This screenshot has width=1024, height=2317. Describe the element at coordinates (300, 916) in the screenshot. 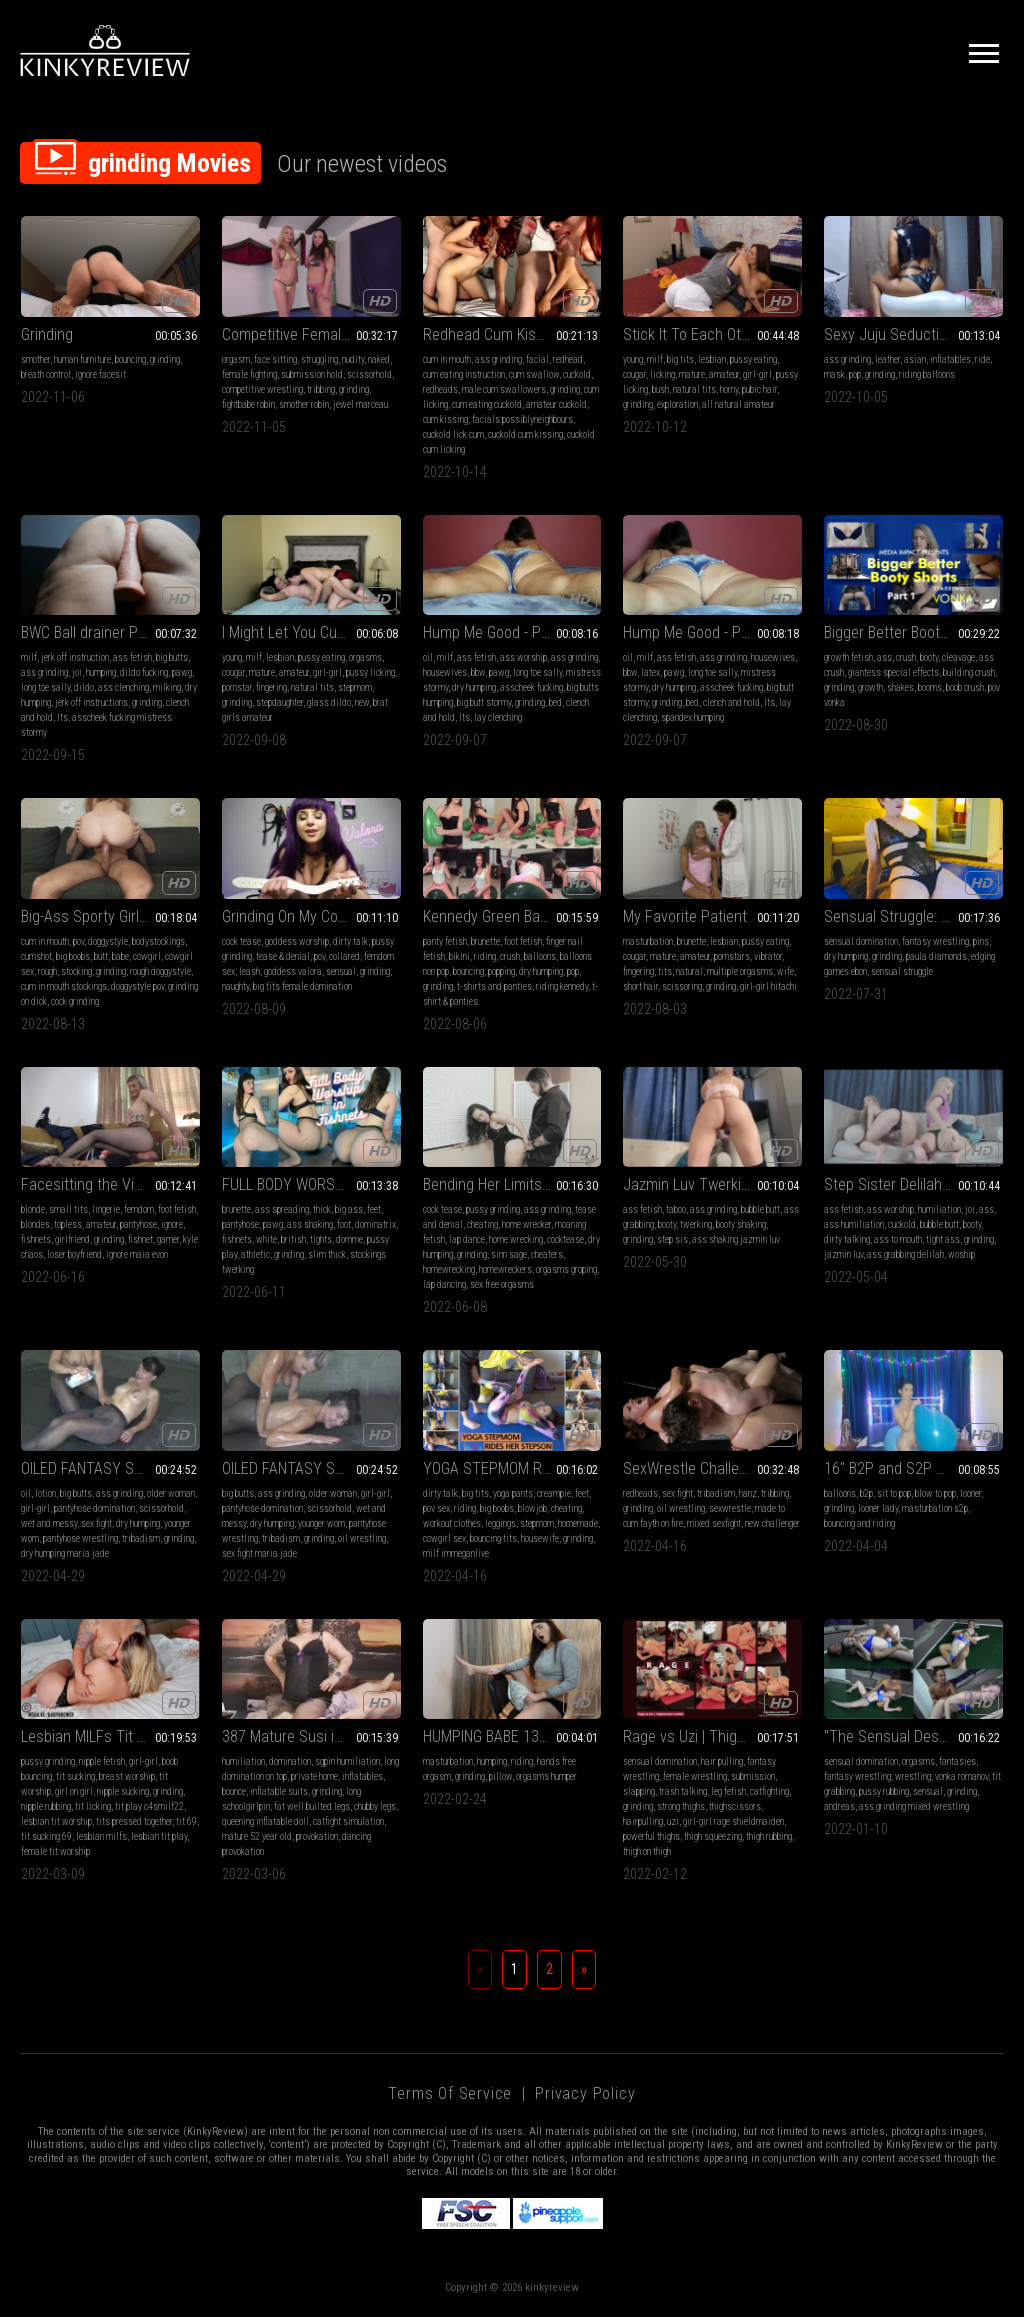

I see `Grinding On My Cock Pet` at that location.